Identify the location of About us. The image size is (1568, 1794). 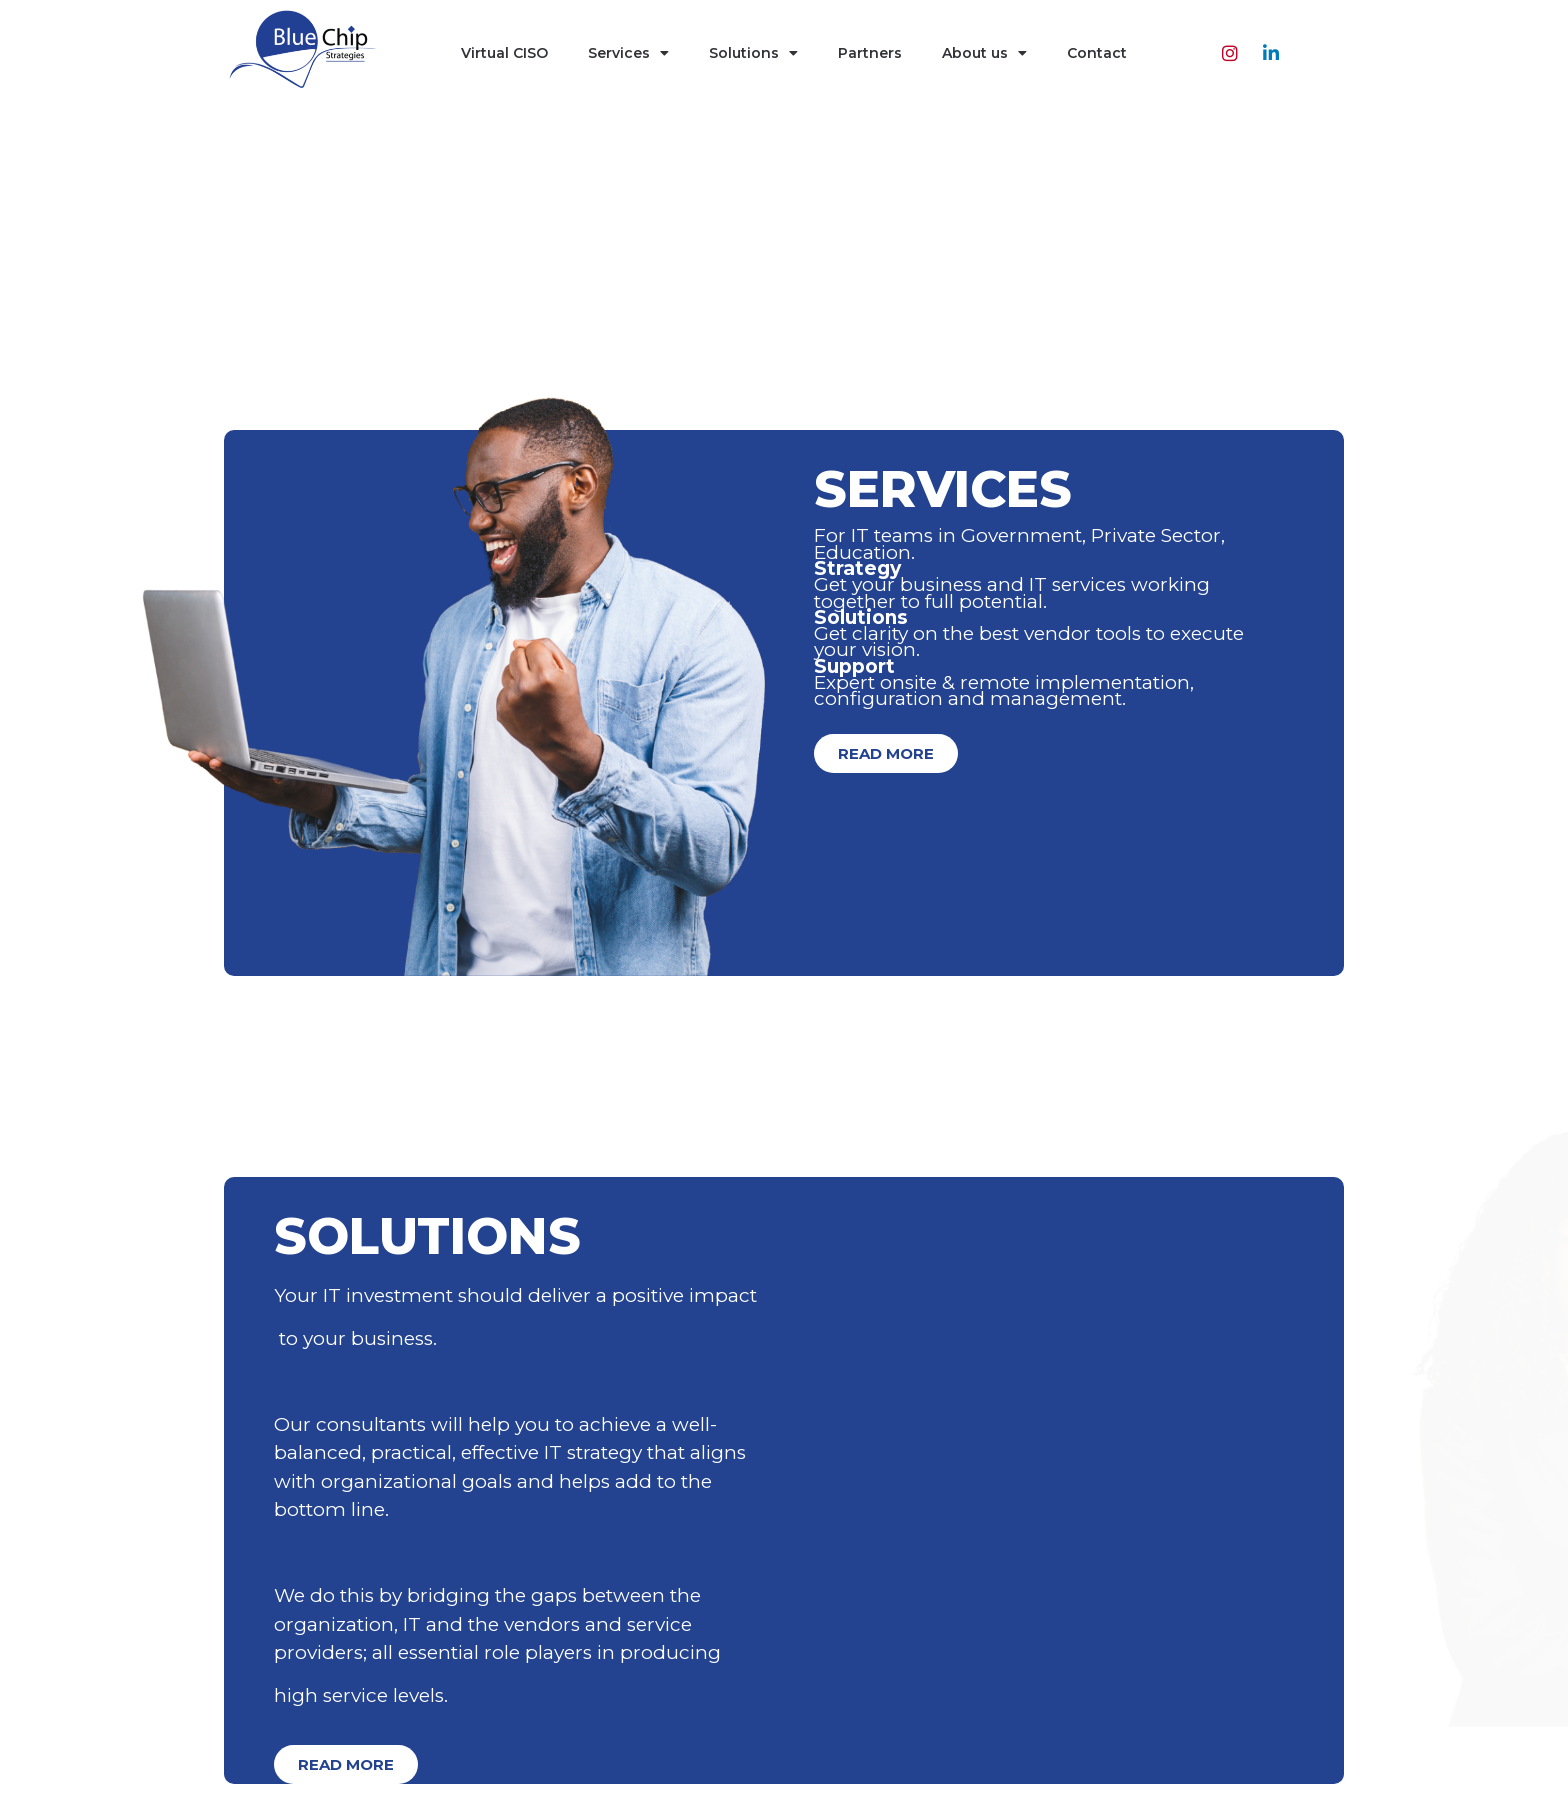
(984, 53).